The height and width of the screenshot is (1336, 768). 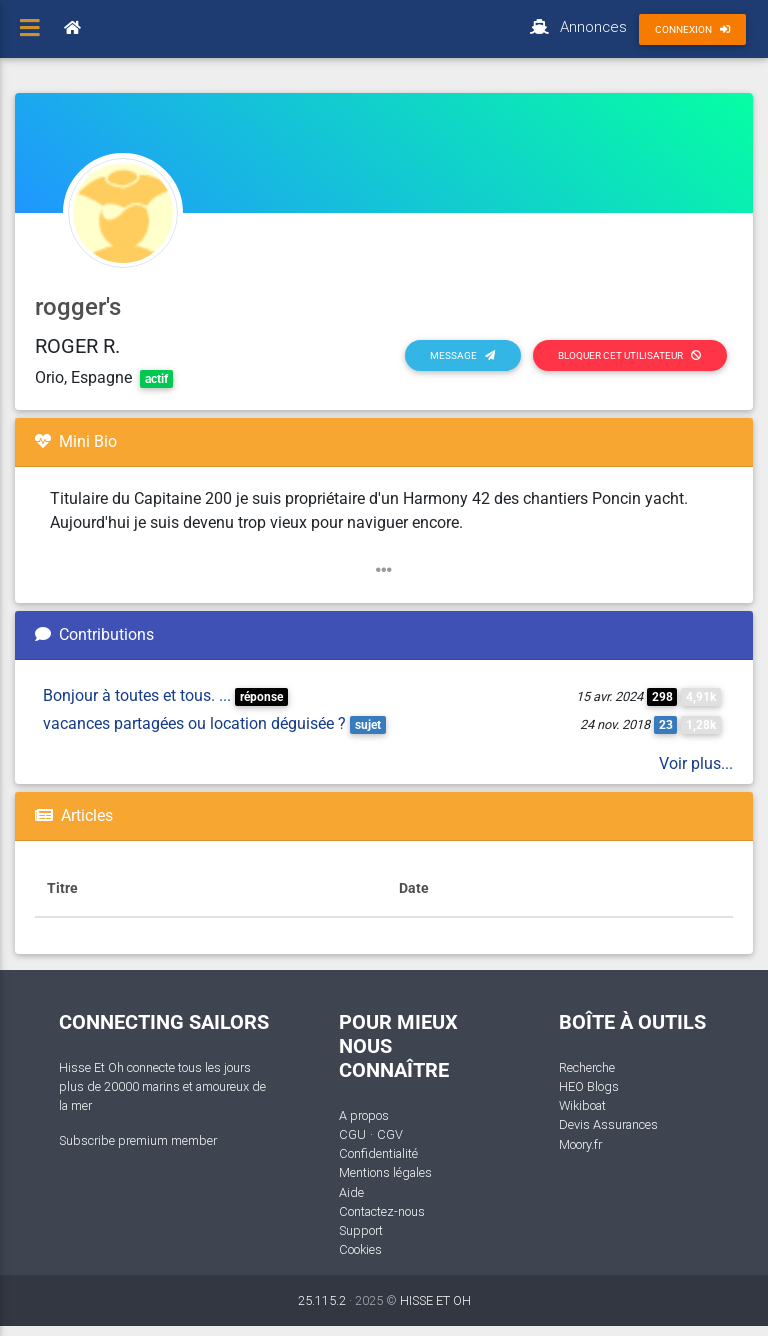 I want to click on Bonjour à toutes et tous. ..., so click(x=137, y=695).